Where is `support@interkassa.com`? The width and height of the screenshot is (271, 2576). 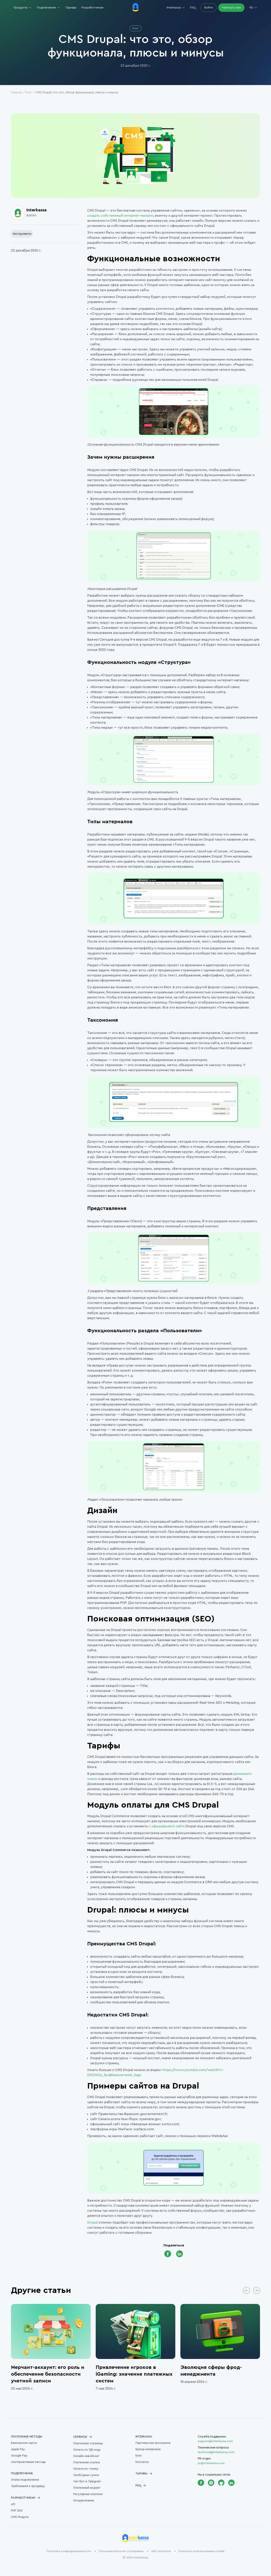 support@interkassa.com is located at coordinates (215, 2441).